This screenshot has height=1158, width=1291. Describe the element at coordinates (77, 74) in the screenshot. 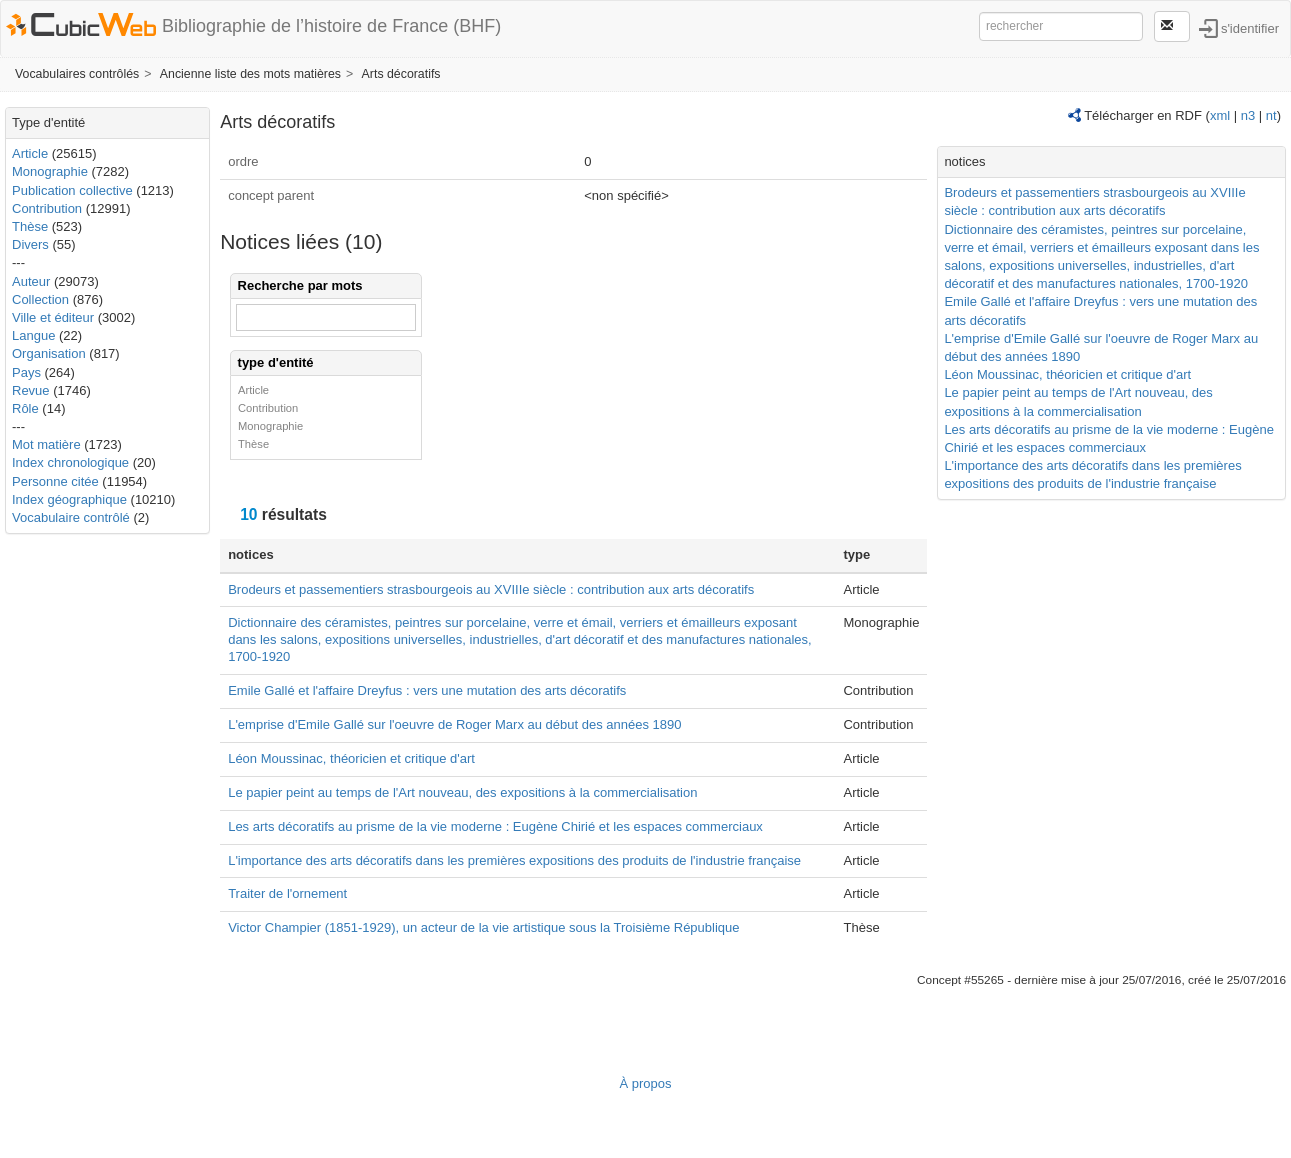

I see `Vocabulaires contrôlés` at that location.